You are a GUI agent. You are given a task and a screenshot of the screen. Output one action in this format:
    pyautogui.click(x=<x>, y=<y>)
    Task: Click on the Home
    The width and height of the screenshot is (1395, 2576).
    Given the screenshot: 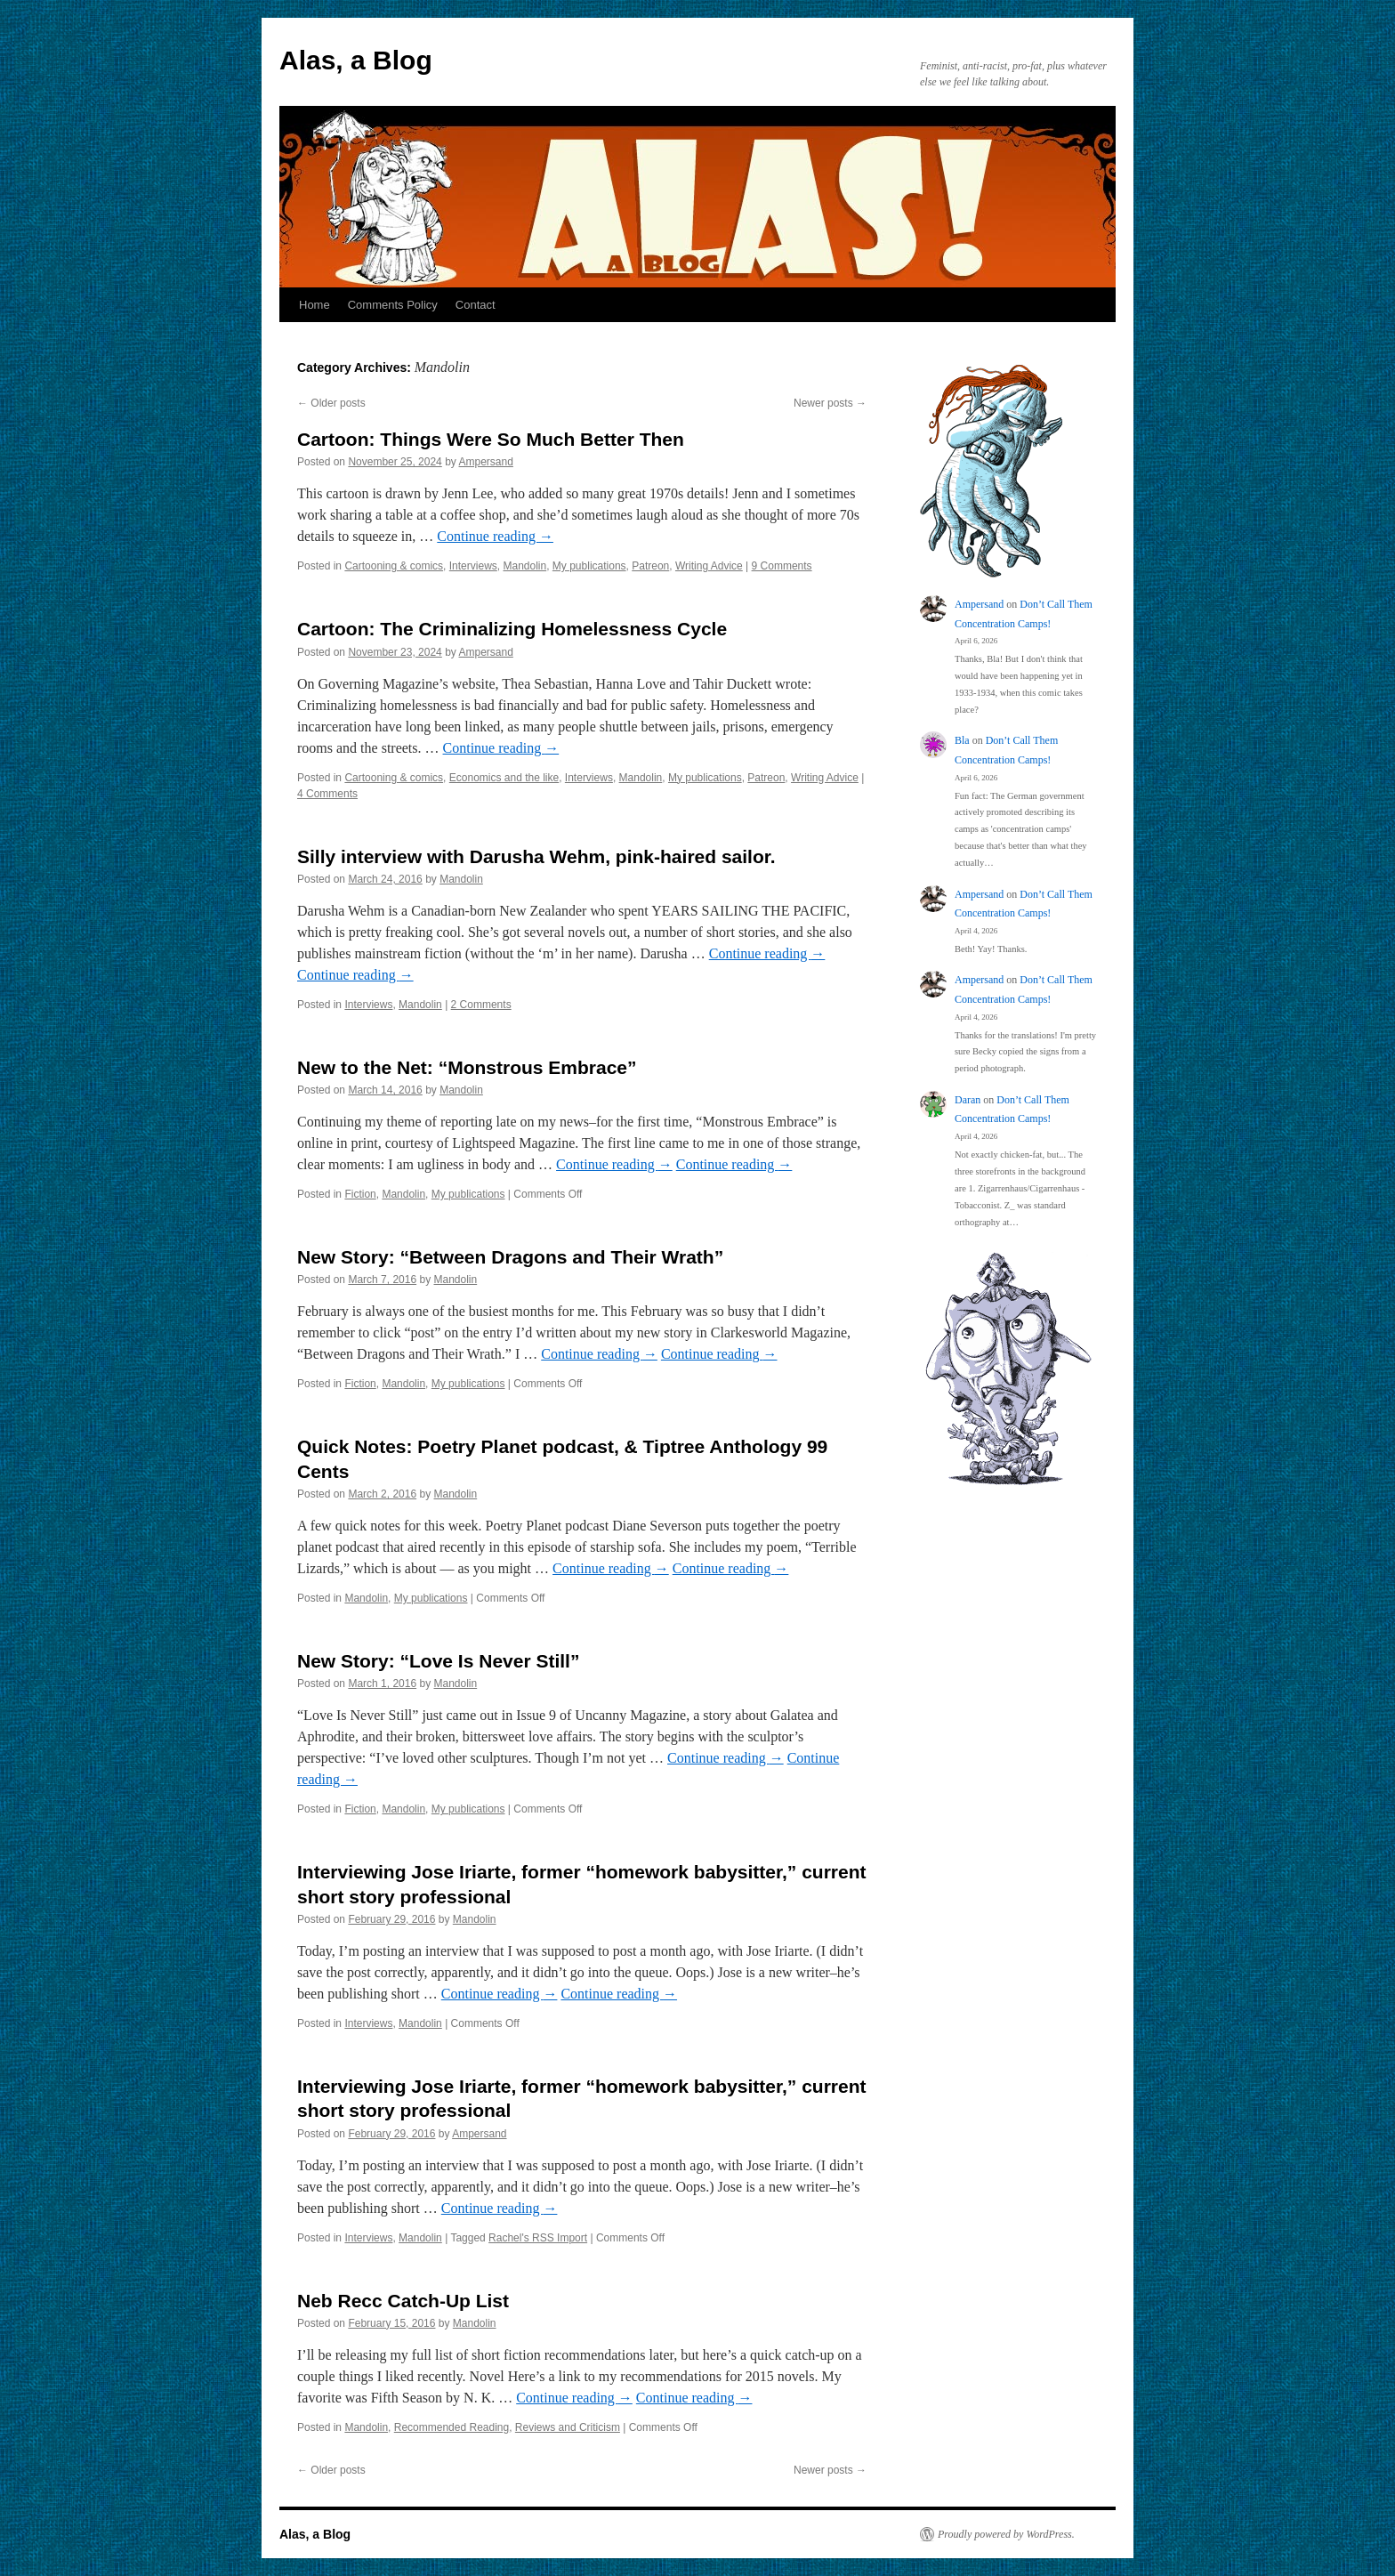 What is the action you would take?
    pyautogui.click(x=314, y=304)
    